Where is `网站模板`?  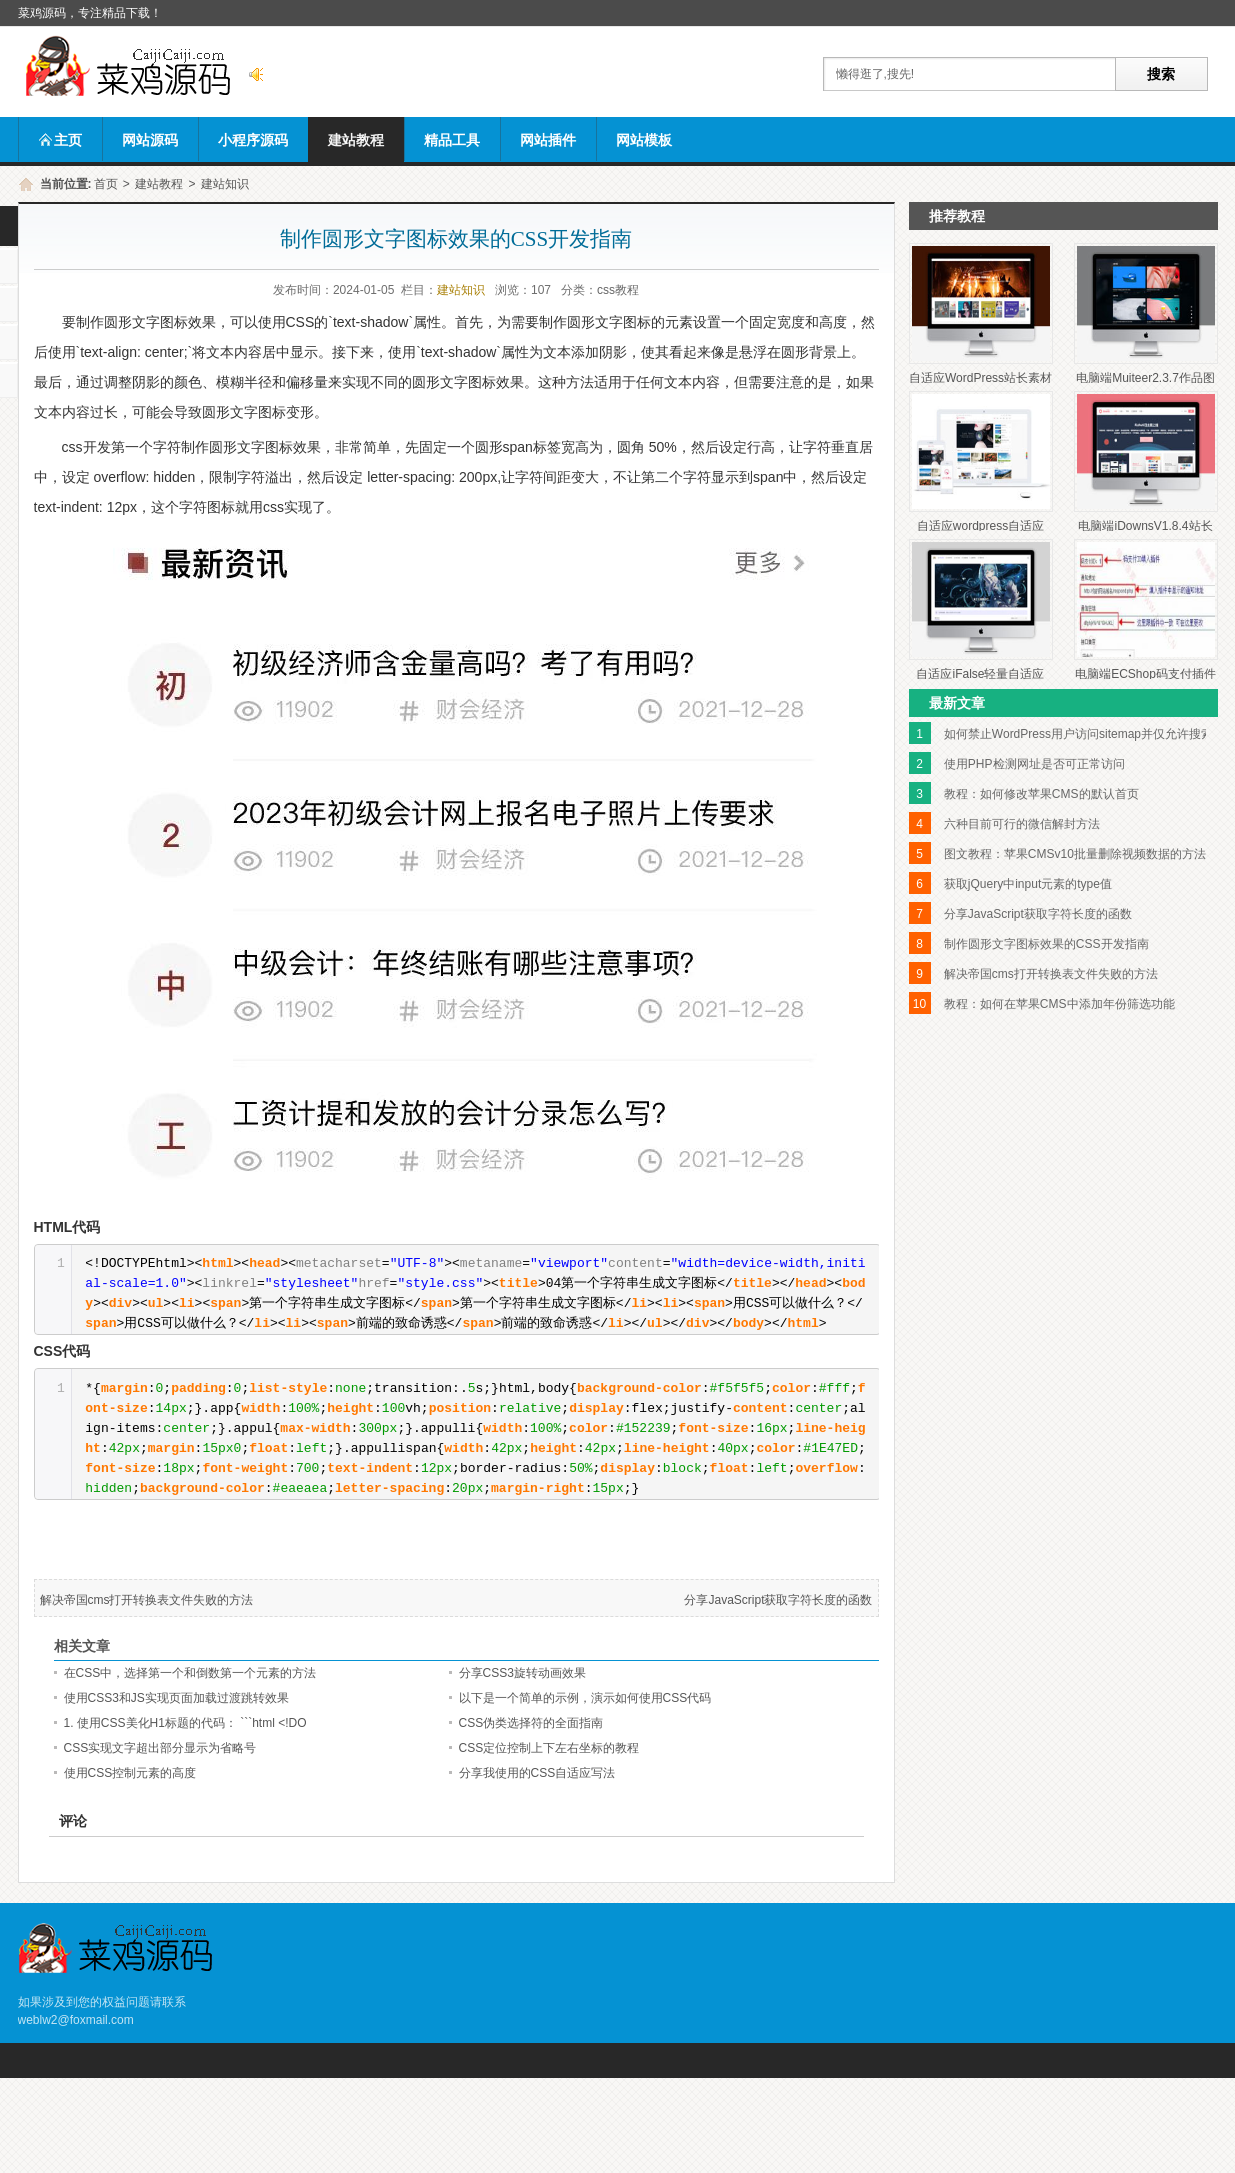 网站模板 is located at coordinates (644, 140).